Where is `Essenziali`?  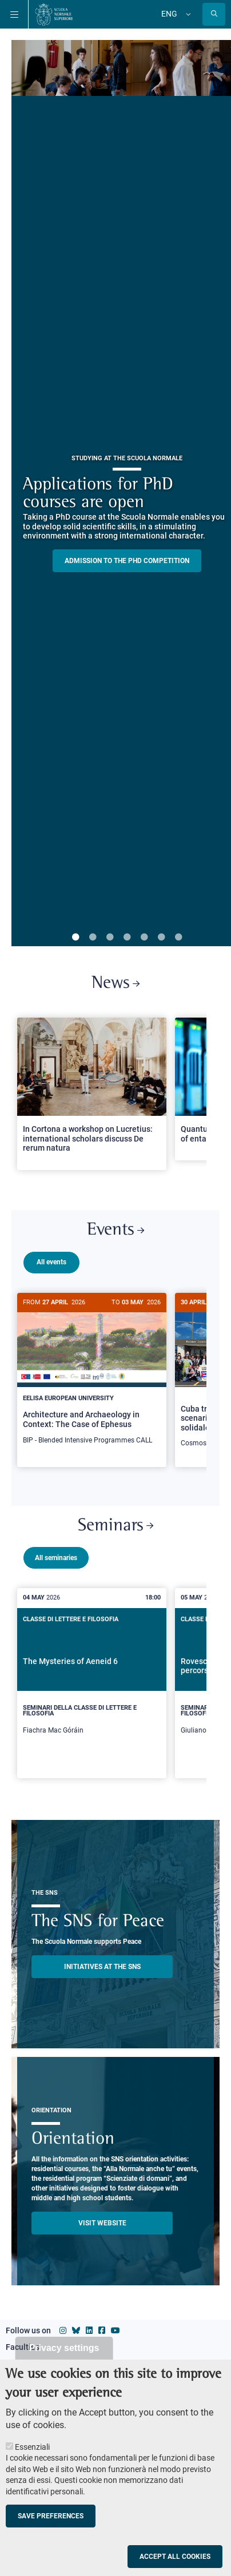 Essenziali is located at coordinates (32, 2447).